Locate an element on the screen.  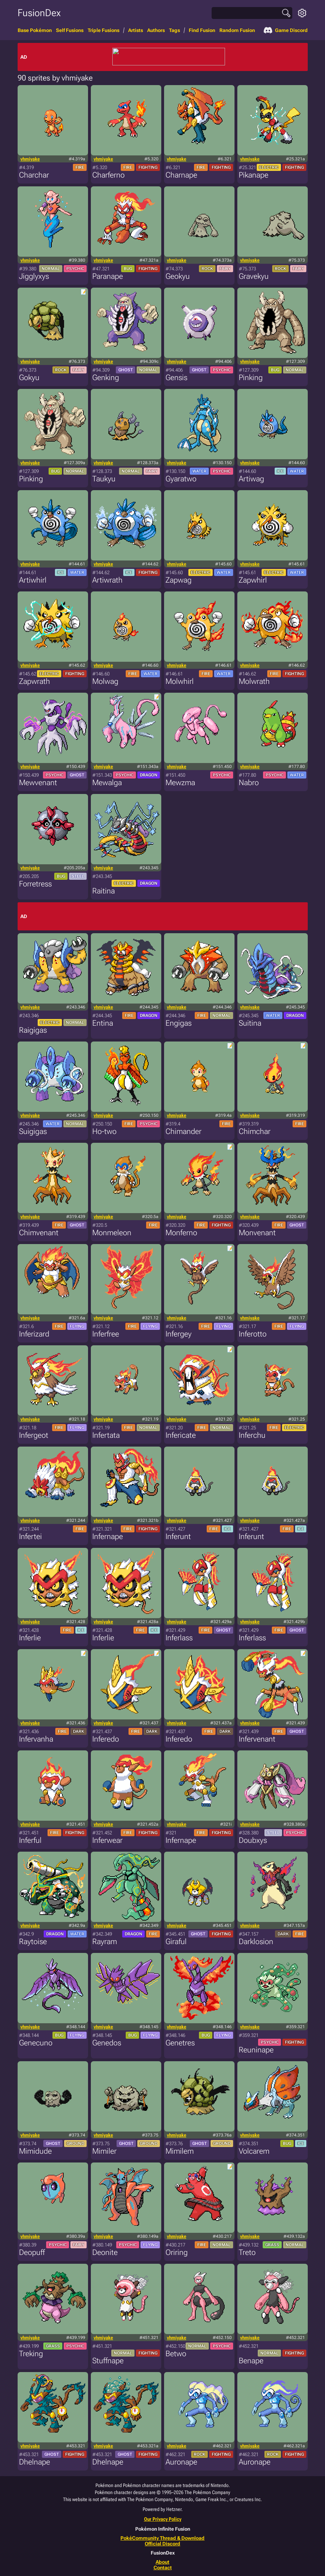
vhmiyake is located at coordinates (30, 159).